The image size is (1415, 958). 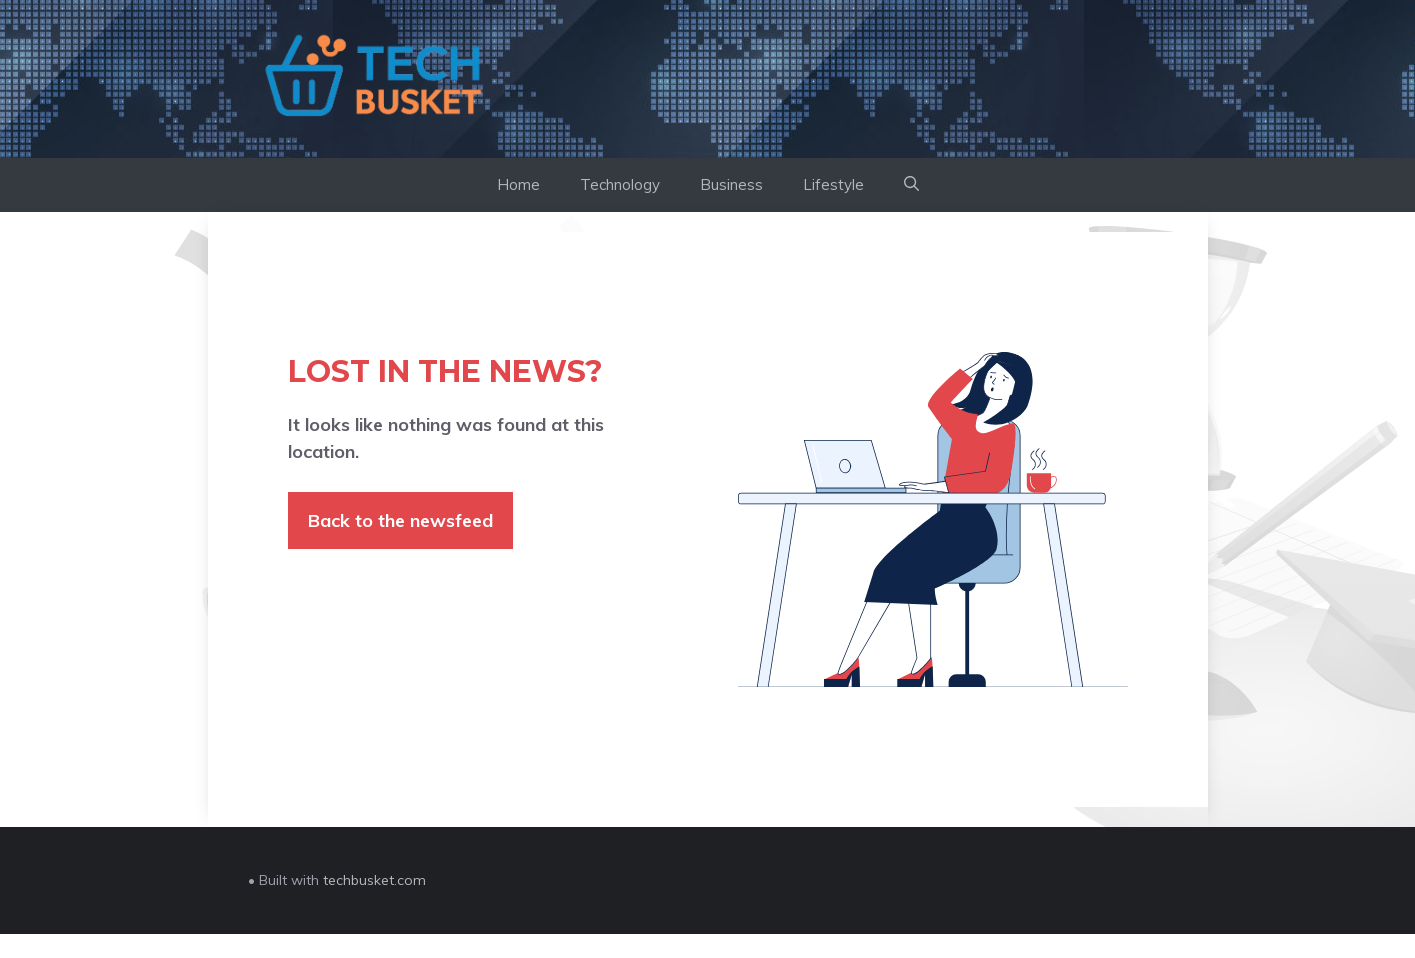 I want to click on techbusket.com, so click(x=374, y=880).